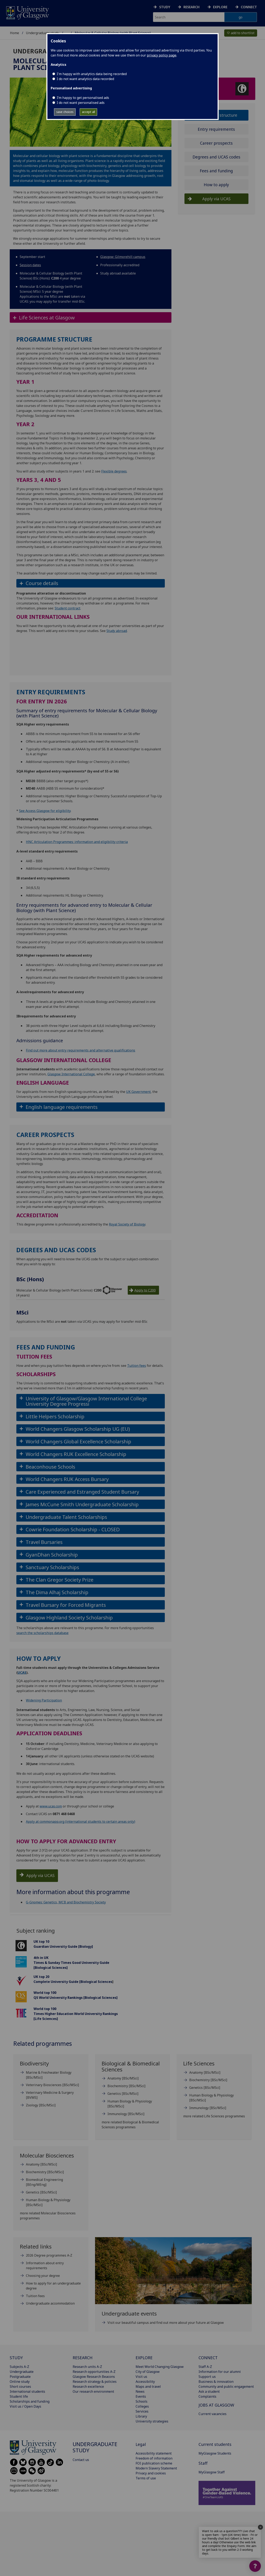 This screenshot has width=265, height=2576. What do you see at coordinates (44, 1700) in the screenshot?
I see `Widening Participation` at bounding box center [44, 1700].